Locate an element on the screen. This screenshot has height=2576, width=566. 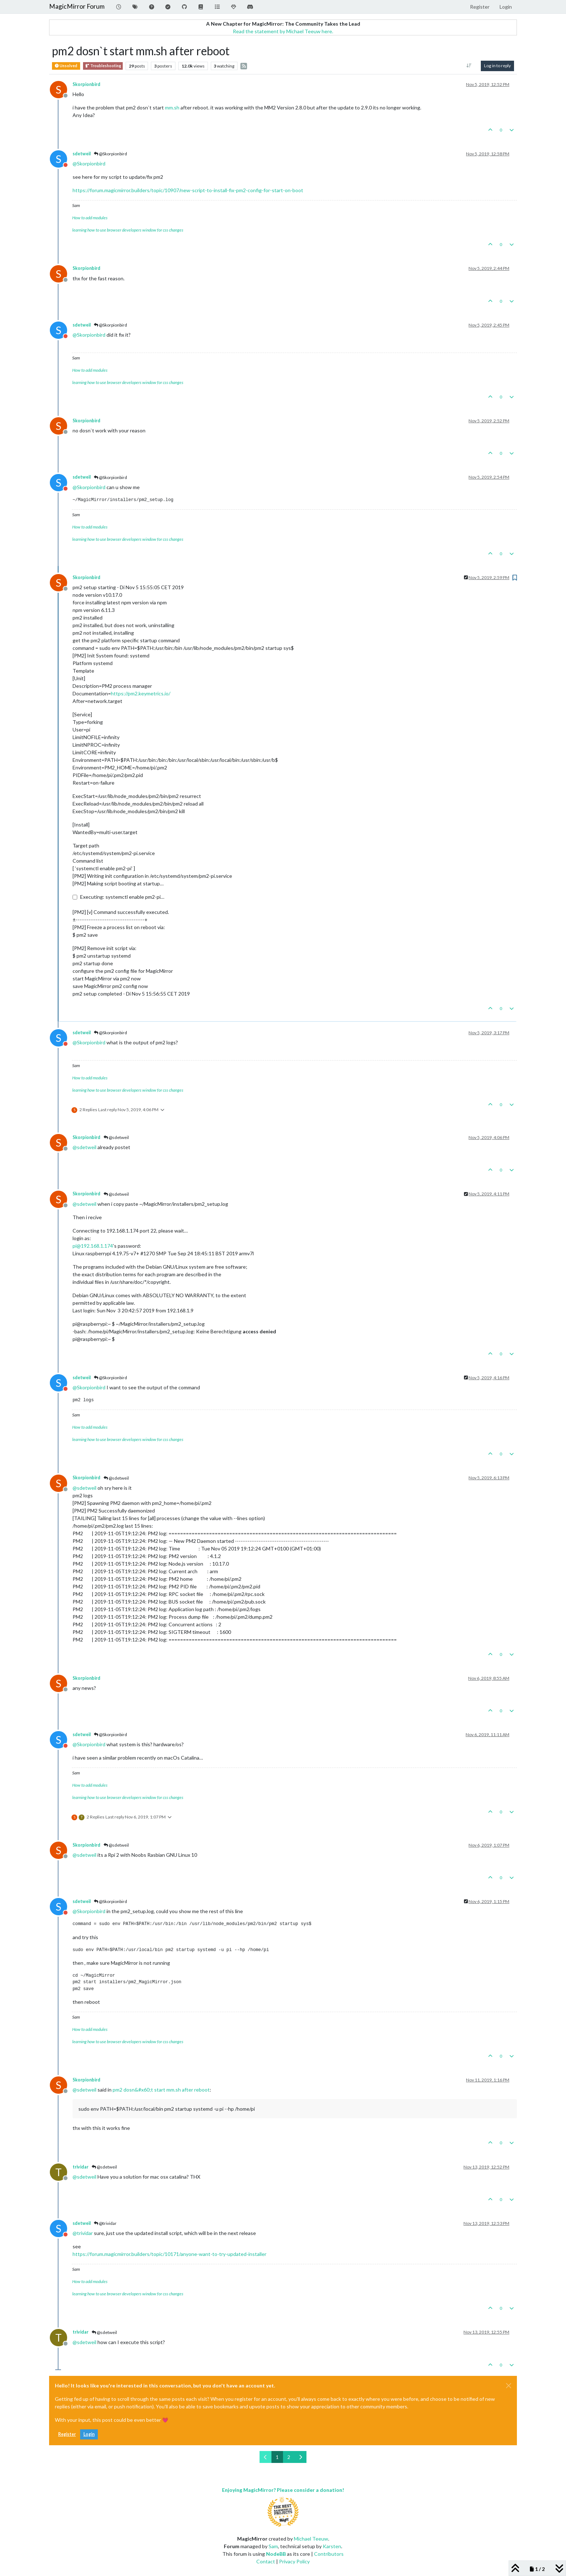
learning how to use browser developers window for css changes is located at coordinates (127, 230).